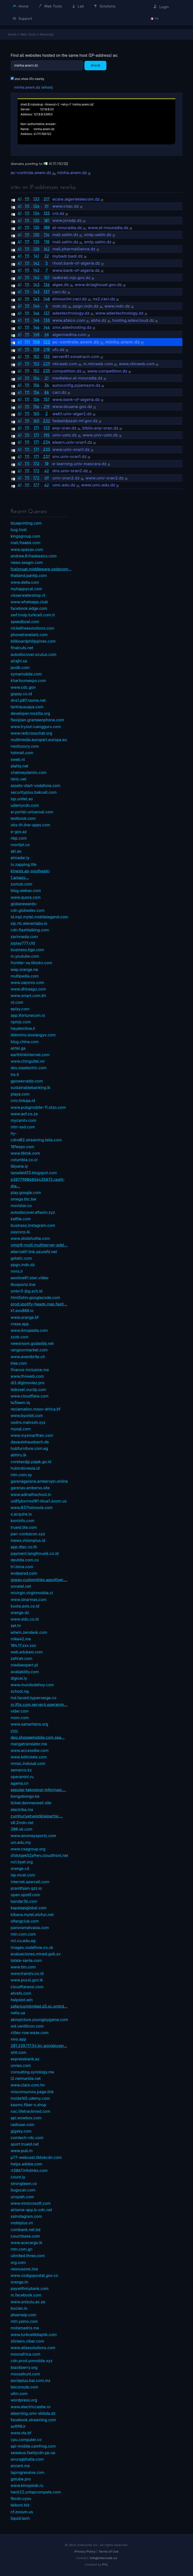 Image resolution: width=193 pixels, height=2576 pixels. I want to click on umc.edu.dz, so click(63, 485).